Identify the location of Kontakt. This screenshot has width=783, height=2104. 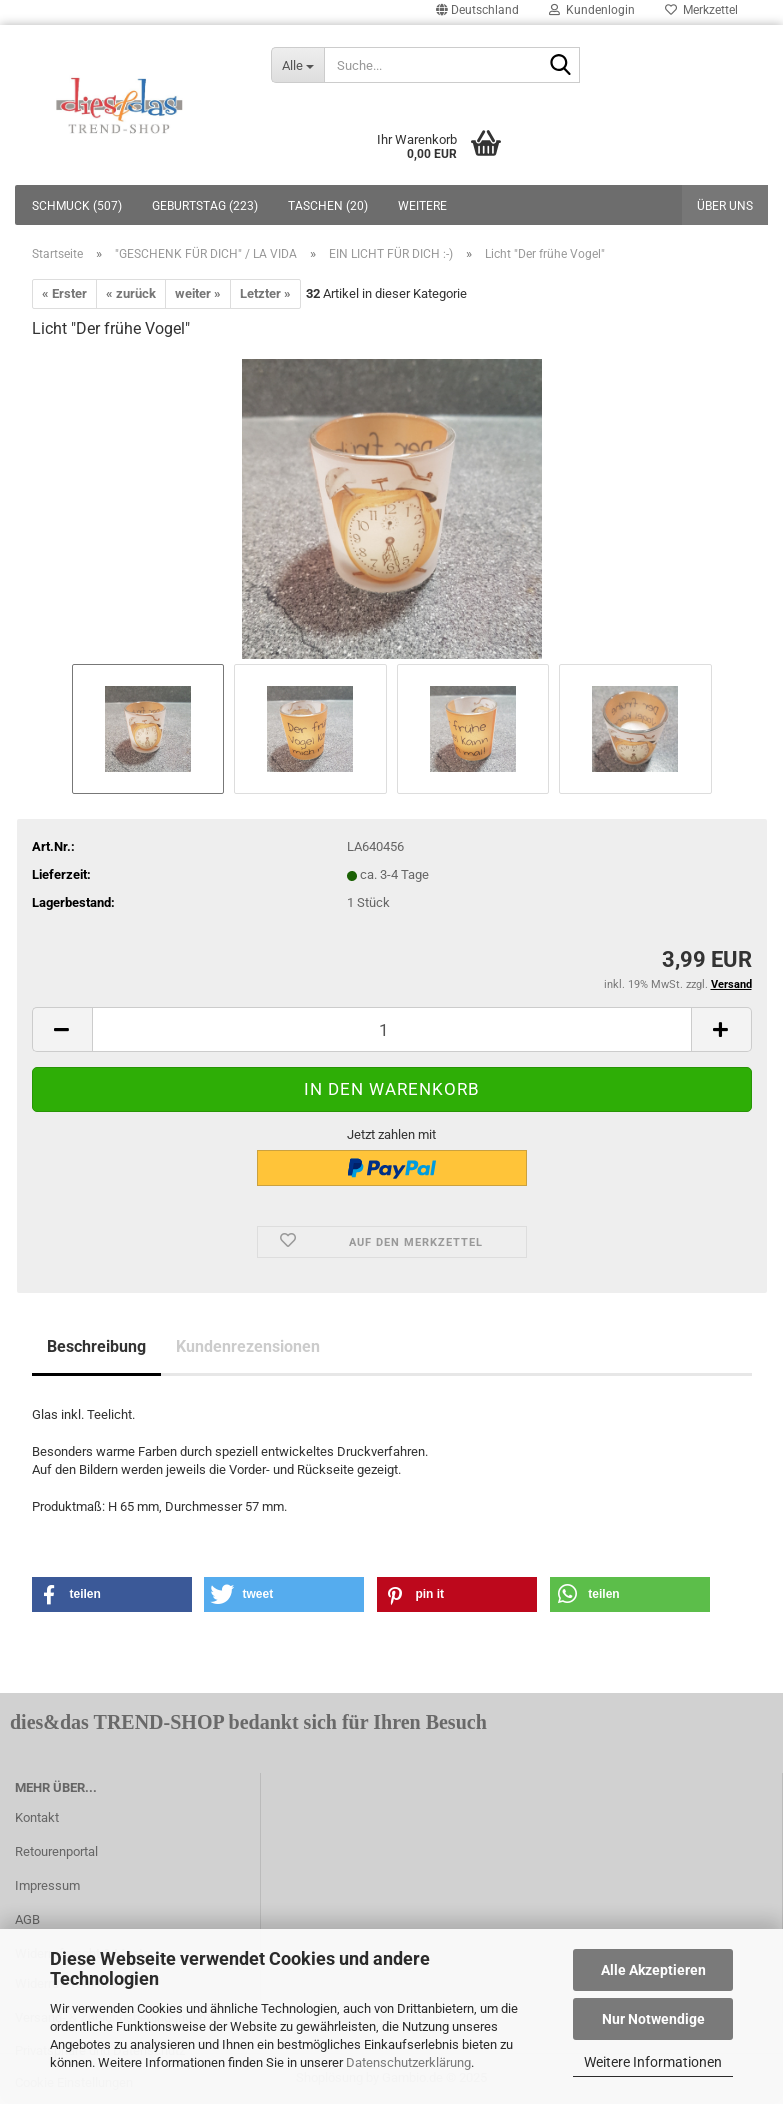
(37, 1817).